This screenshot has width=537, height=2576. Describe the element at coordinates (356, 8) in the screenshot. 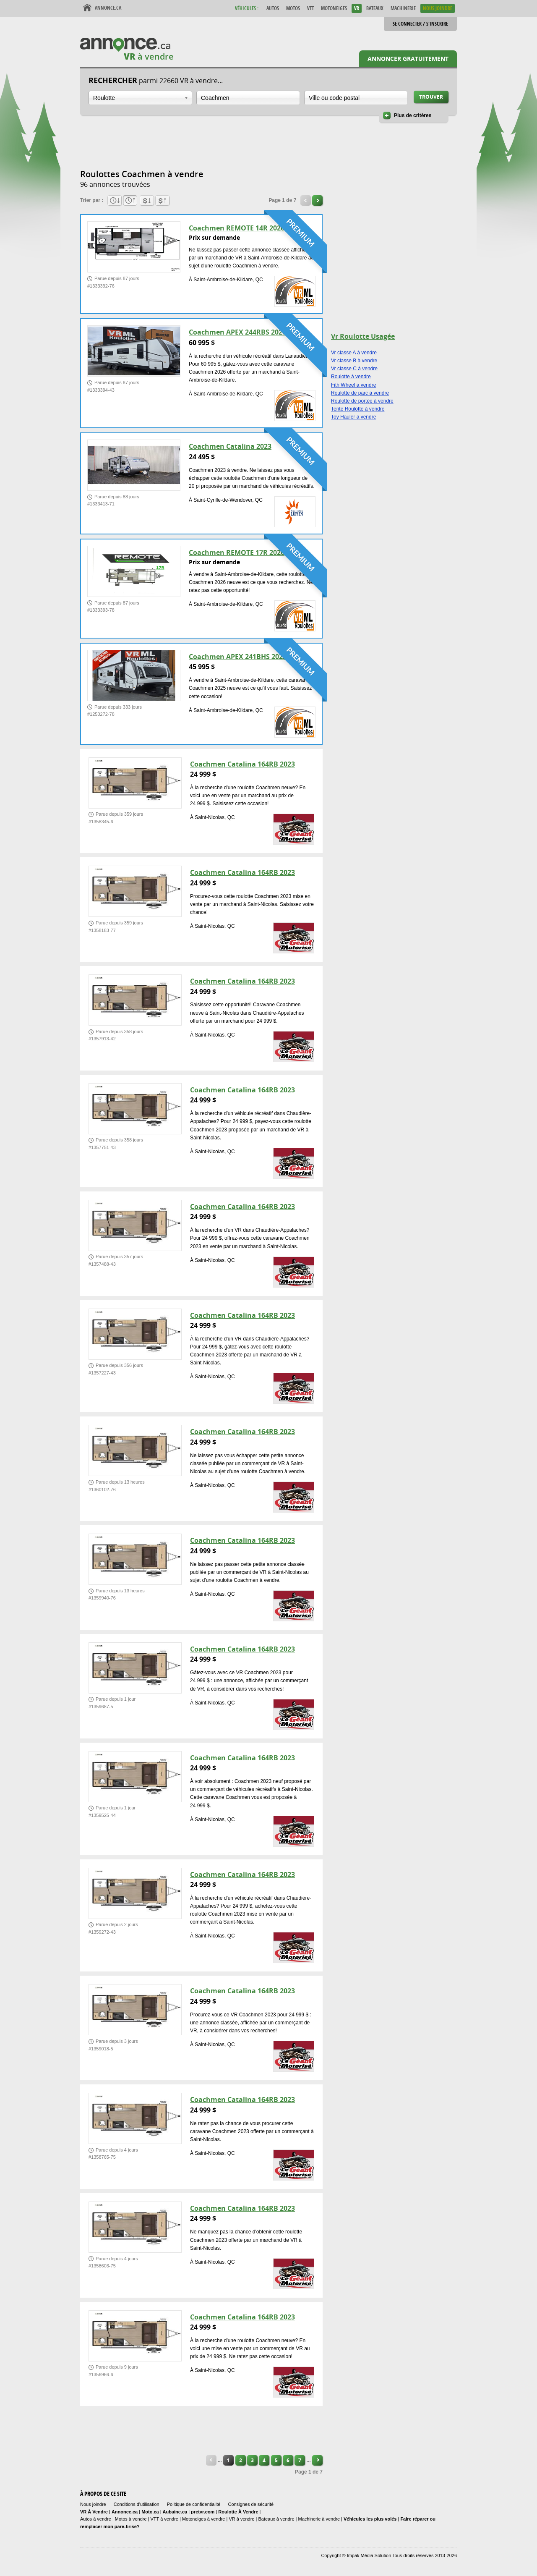

I see `VR` at that location.